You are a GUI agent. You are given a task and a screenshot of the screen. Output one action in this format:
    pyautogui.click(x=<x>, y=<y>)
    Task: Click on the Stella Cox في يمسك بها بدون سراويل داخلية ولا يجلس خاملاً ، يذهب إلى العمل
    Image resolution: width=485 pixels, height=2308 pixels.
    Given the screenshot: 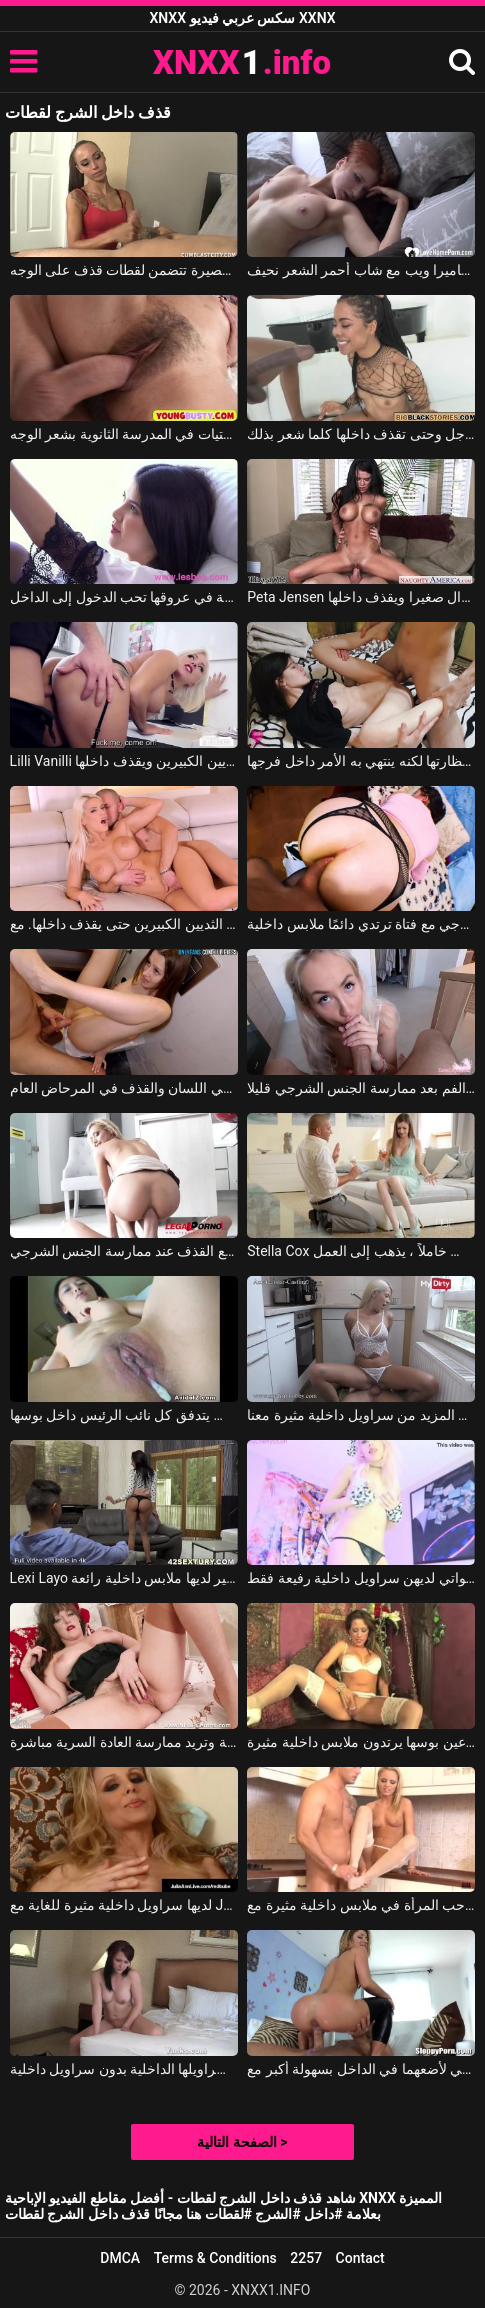 What is the action you would take?
    pyautogui.click(x=361, y=1251)
    